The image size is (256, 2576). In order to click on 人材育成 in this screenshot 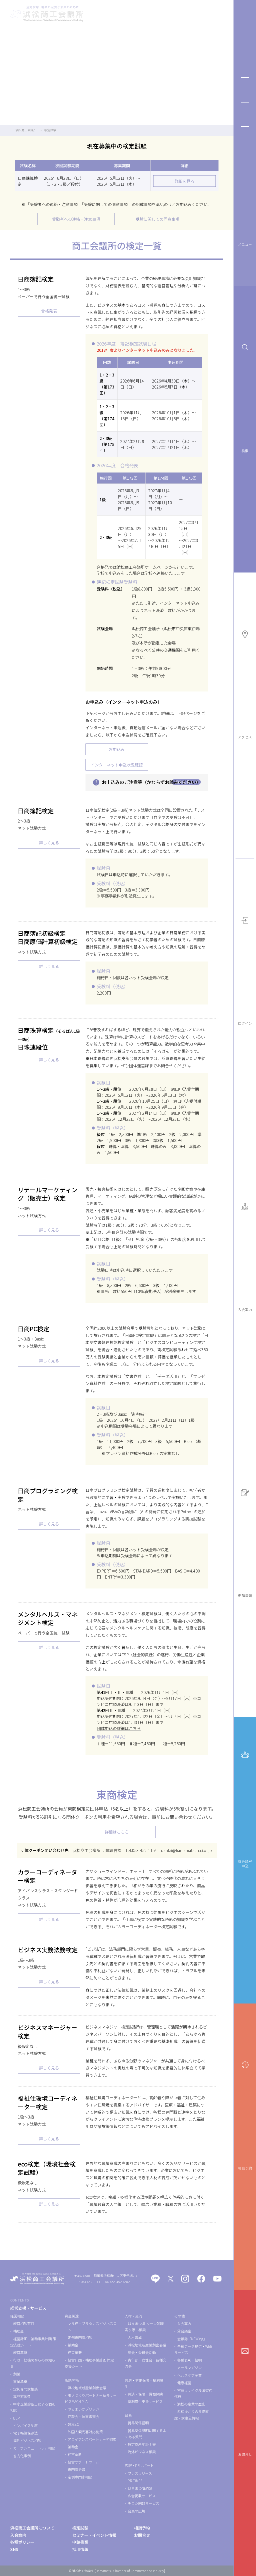, I will do `click(135, 2337)`.